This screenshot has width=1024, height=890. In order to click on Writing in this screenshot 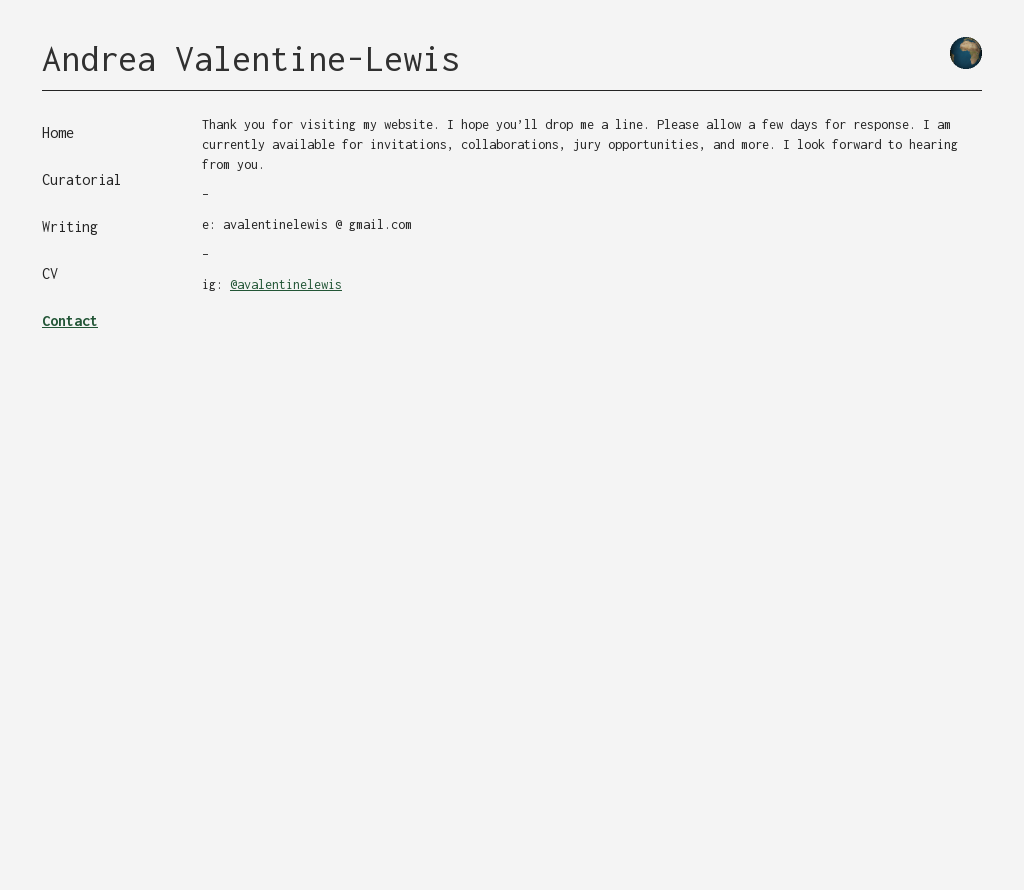, I will do `click(70, 226)`.